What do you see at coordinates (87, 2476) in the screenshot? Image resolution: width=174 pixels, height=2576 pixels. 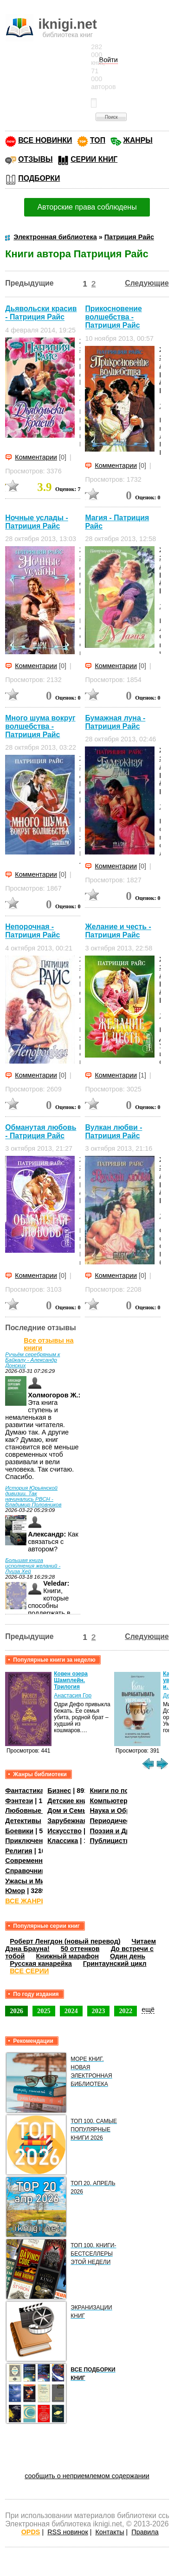 I see `сообщить о неприемлемом содержании` at bounding box center [87, 2476].